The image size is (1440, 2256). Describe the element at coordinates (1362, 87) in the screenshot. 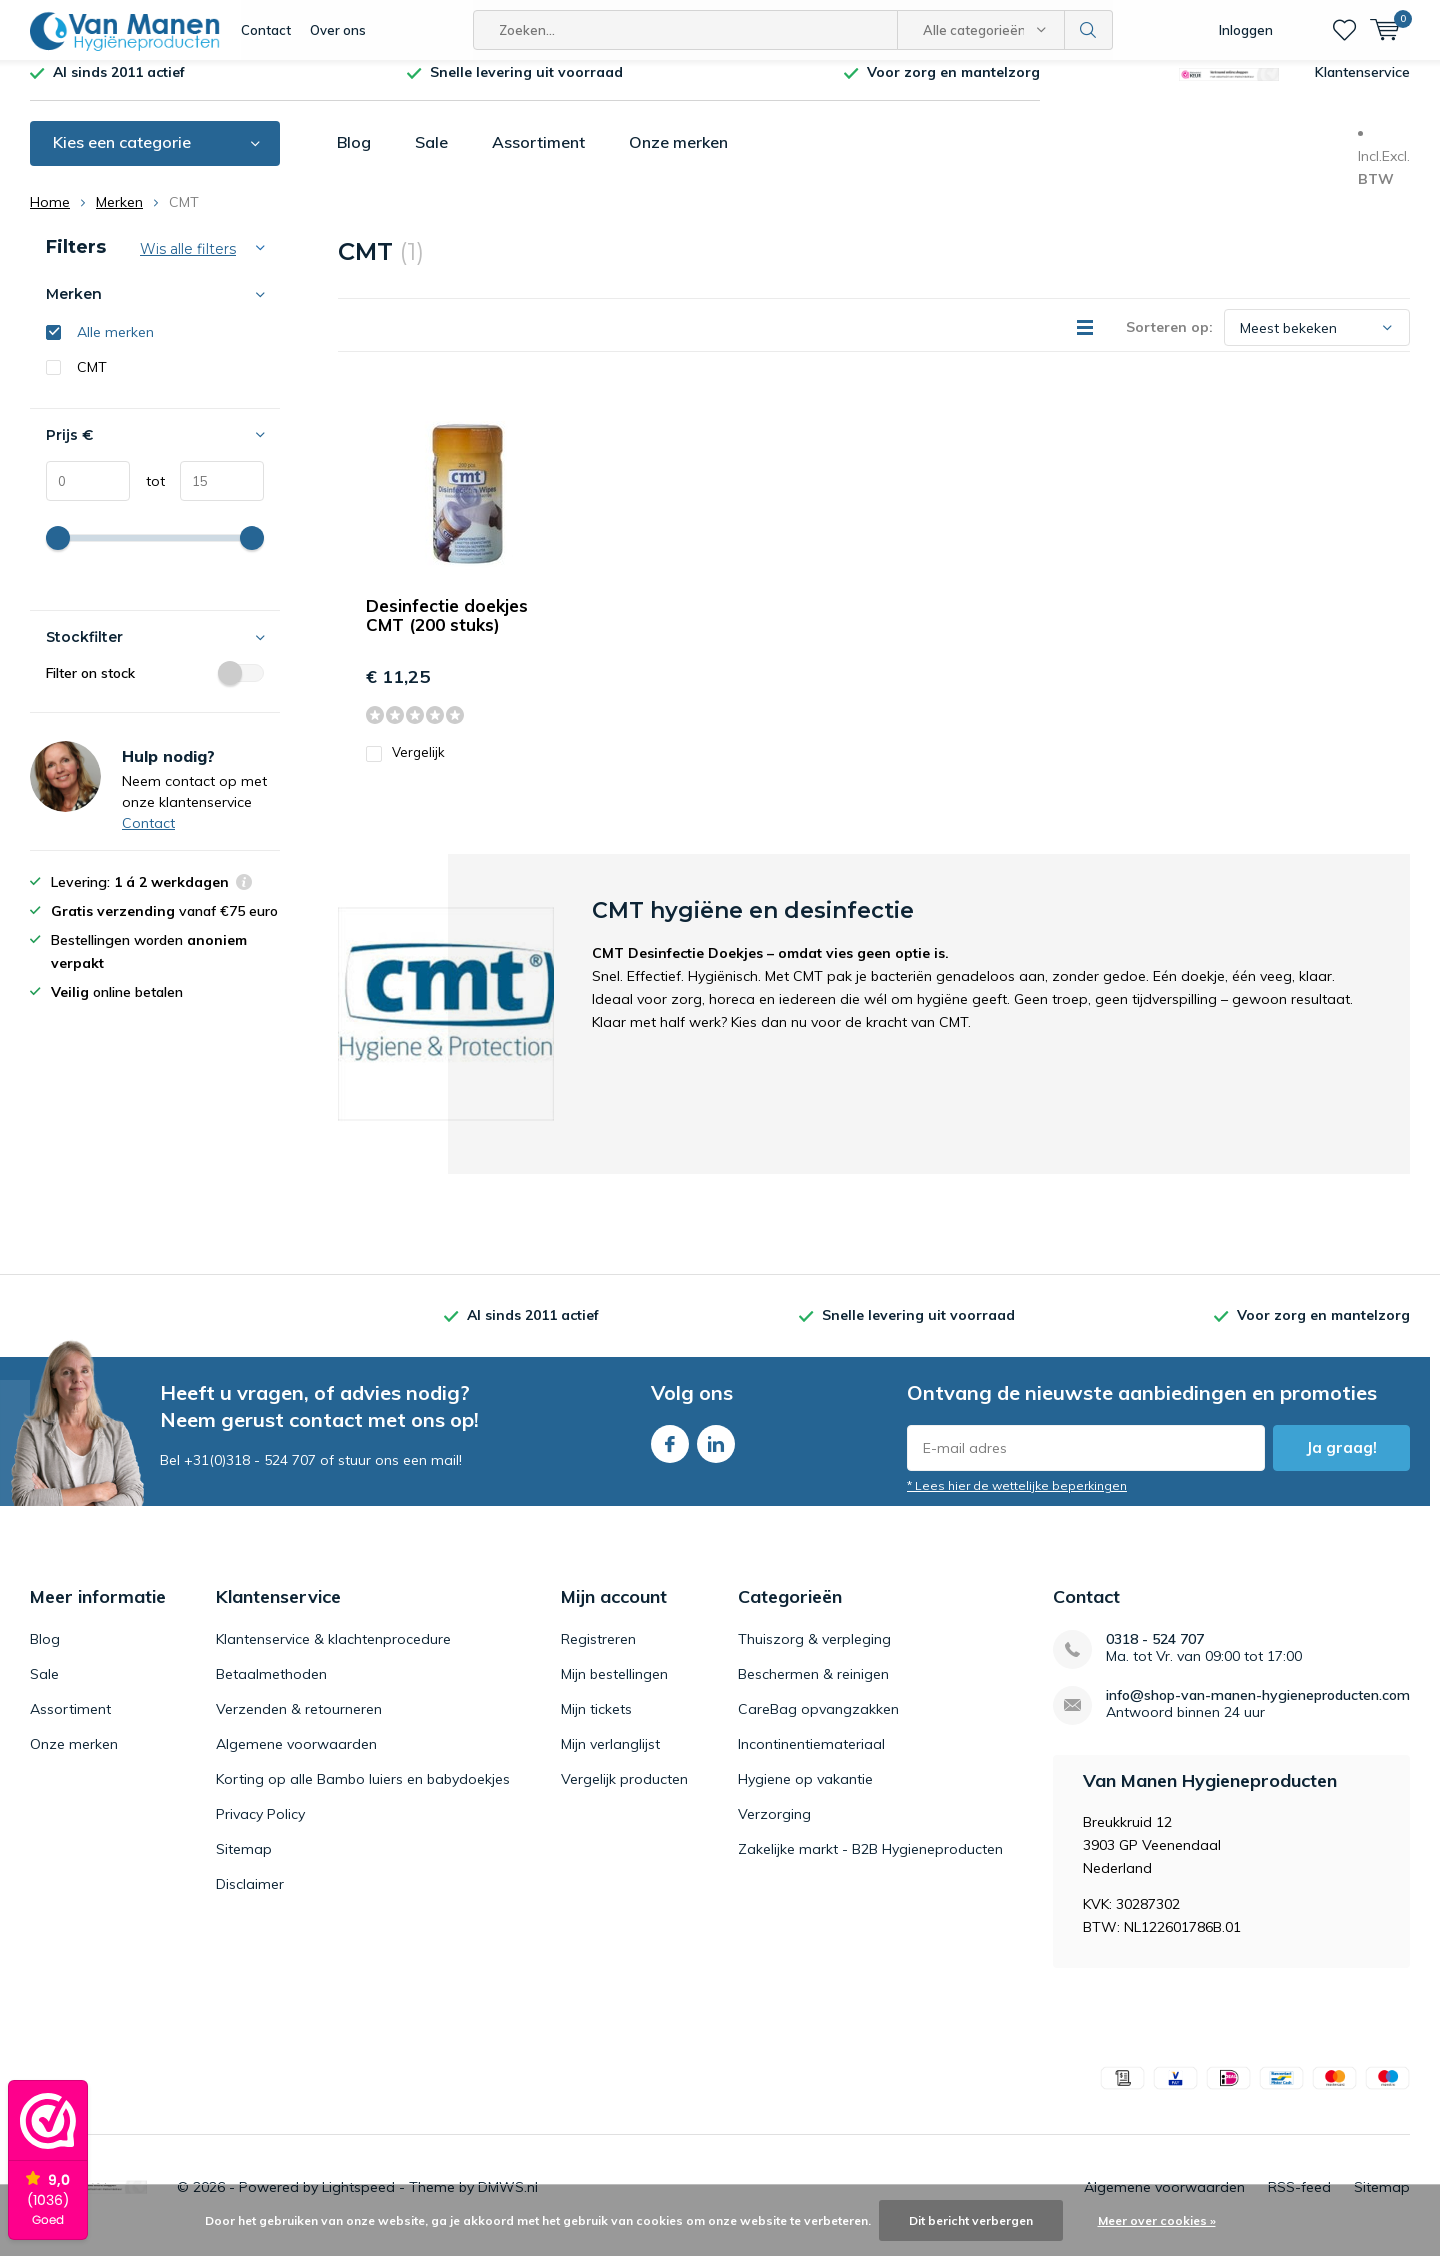

I see `Klantenservice` at that location.